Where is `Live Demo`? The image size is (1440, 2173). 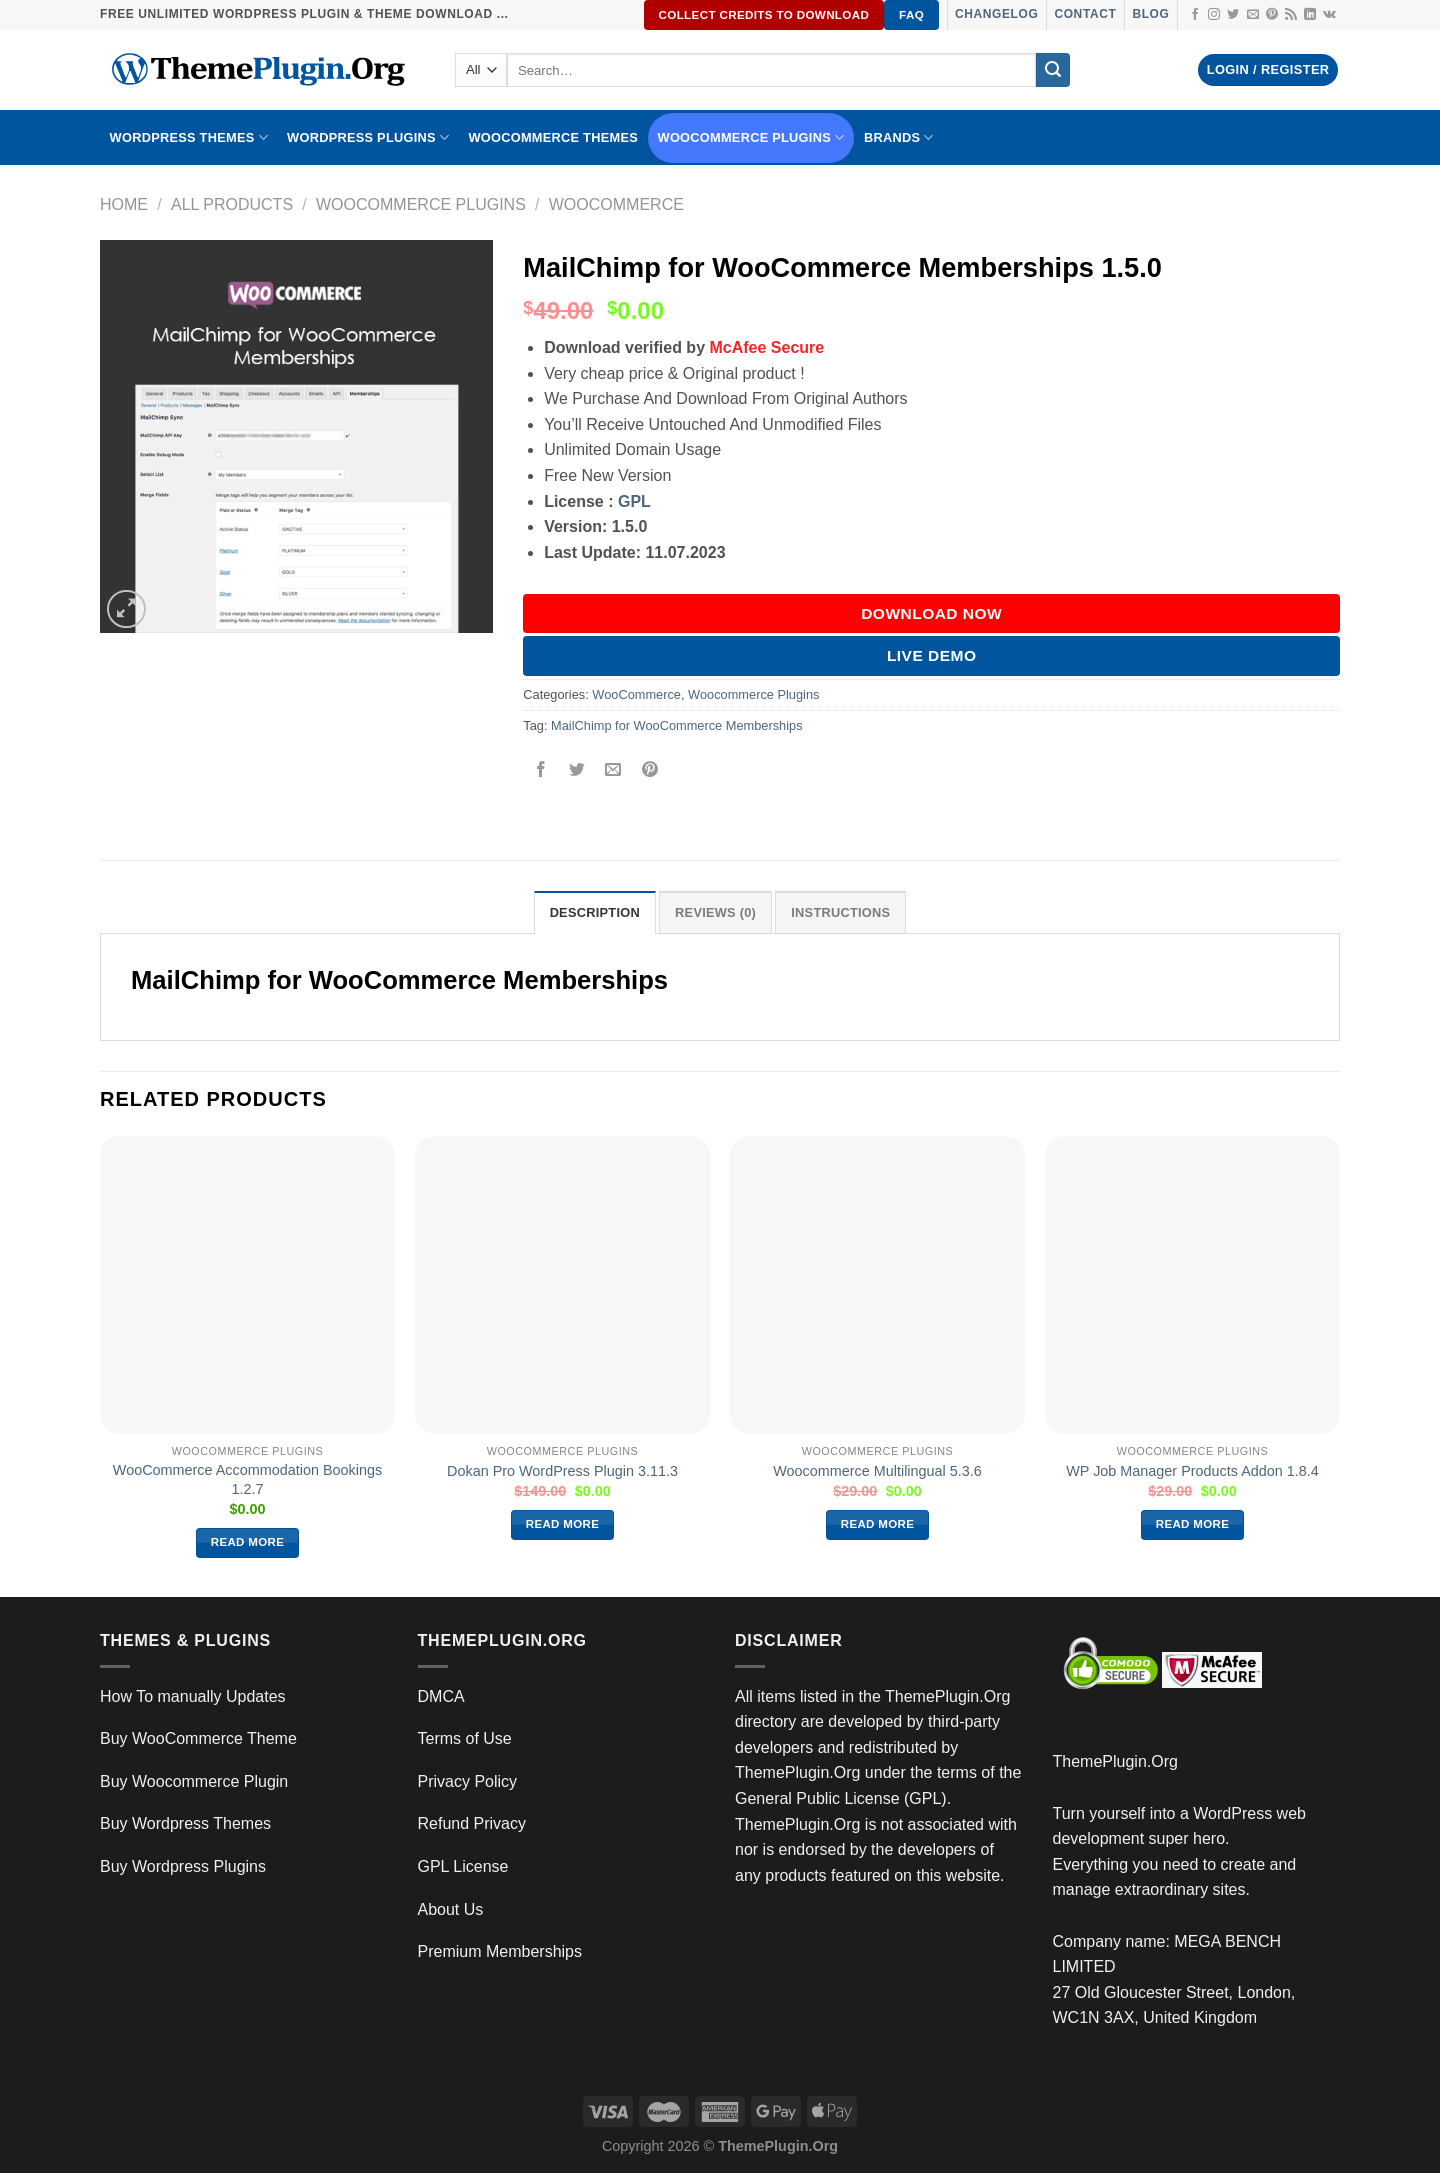 Live Demo is located at coordinates (932, 655).